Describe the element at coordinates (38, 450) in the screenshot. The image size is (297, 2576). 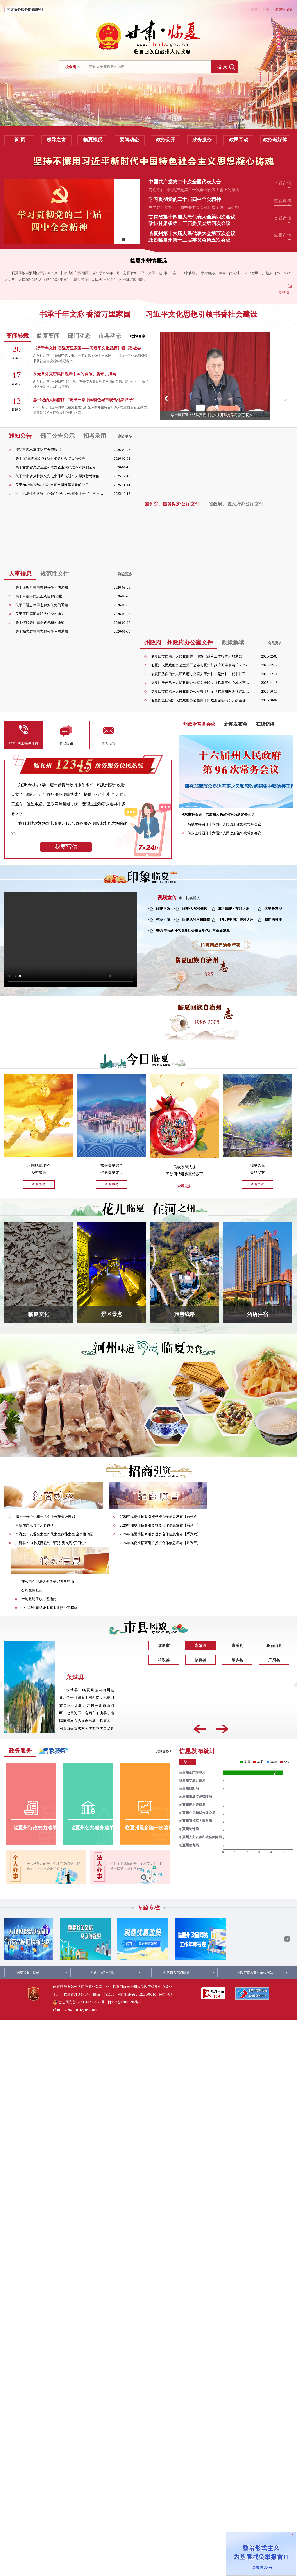
I see `清明节森林草原防灭火倡议书` at that location.